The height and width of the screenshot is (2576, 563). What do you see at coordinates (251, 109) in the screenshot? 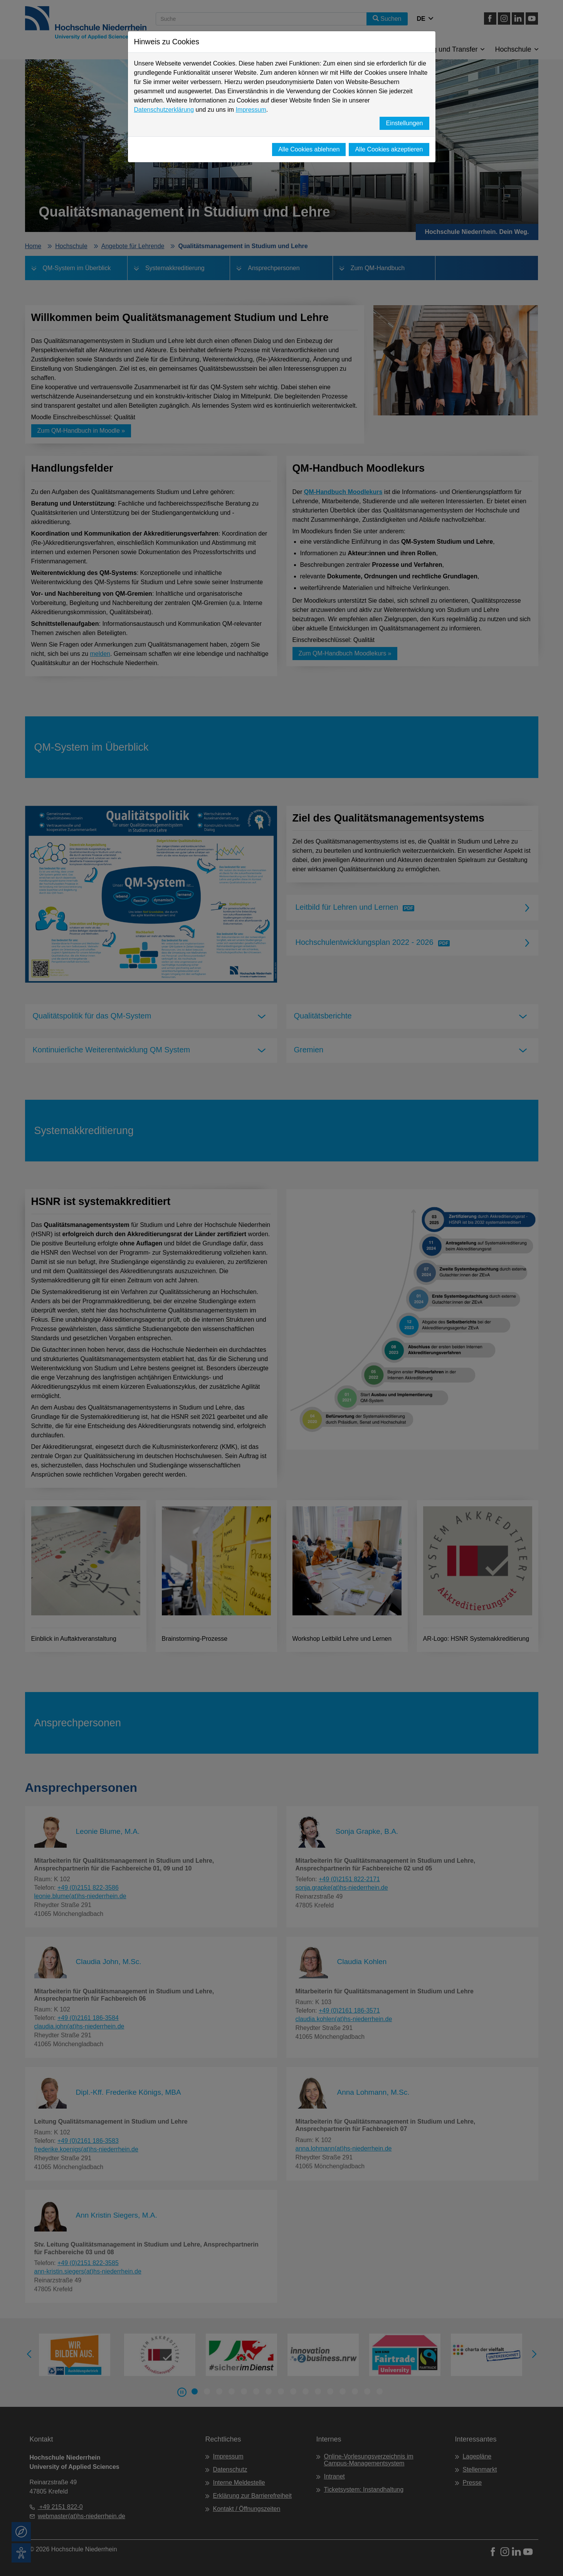
I see `Impressum` at bounding box center [251, 109].